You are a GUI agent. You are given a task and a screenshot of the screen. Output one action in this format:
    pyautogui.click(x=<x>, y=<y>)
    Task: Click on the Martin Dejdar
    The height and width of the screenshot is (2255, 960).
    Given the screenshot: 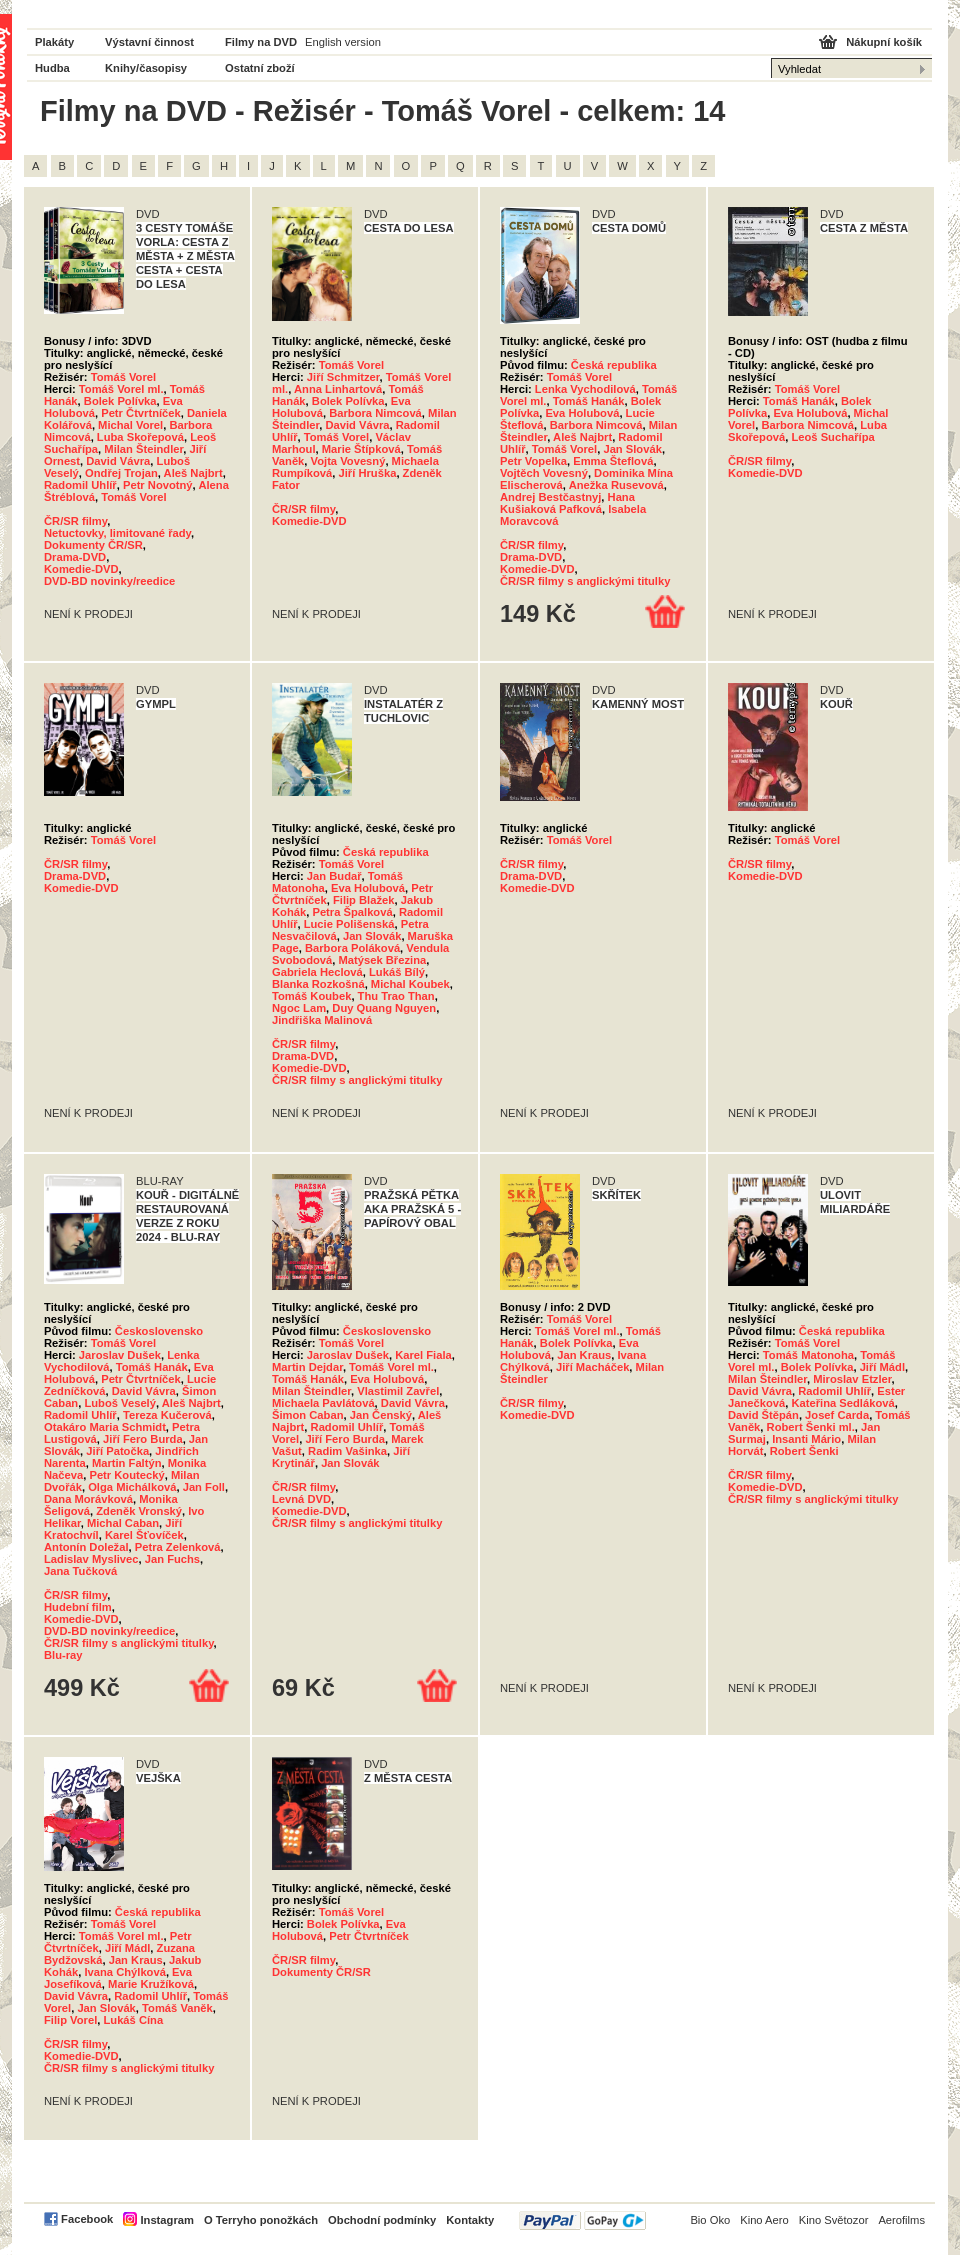 What is the action you would take?
    pyautogui.click(x=307, y=1367)
    